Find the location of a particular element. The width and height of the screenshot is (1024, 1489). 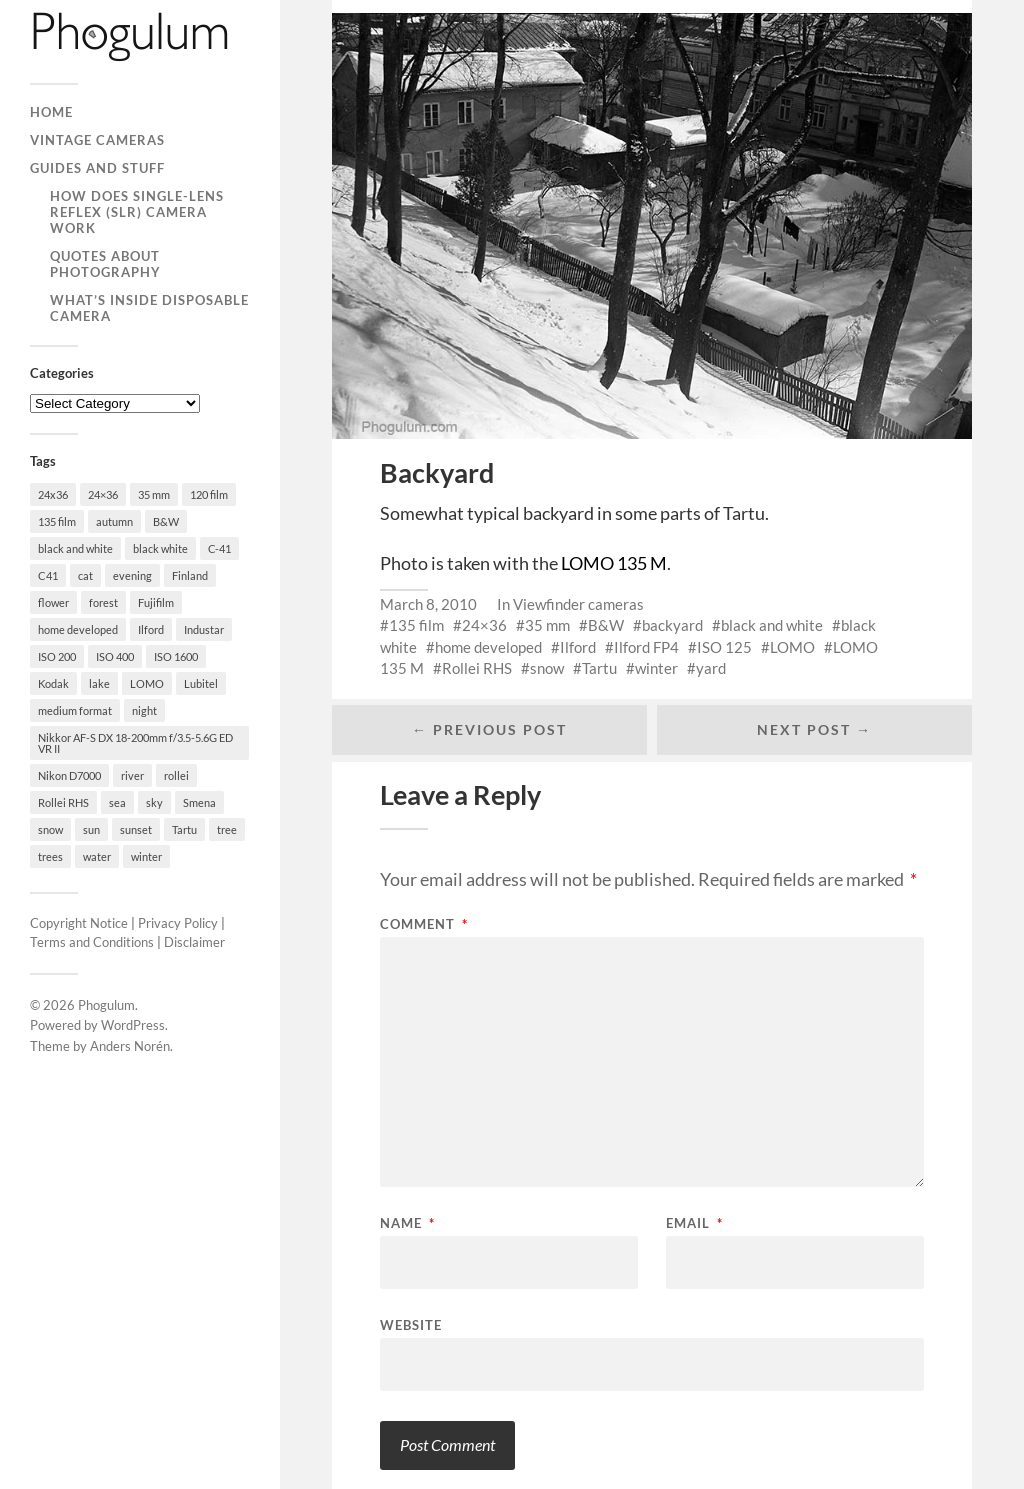

Copyright Notice is located at coordinates (79, 923).